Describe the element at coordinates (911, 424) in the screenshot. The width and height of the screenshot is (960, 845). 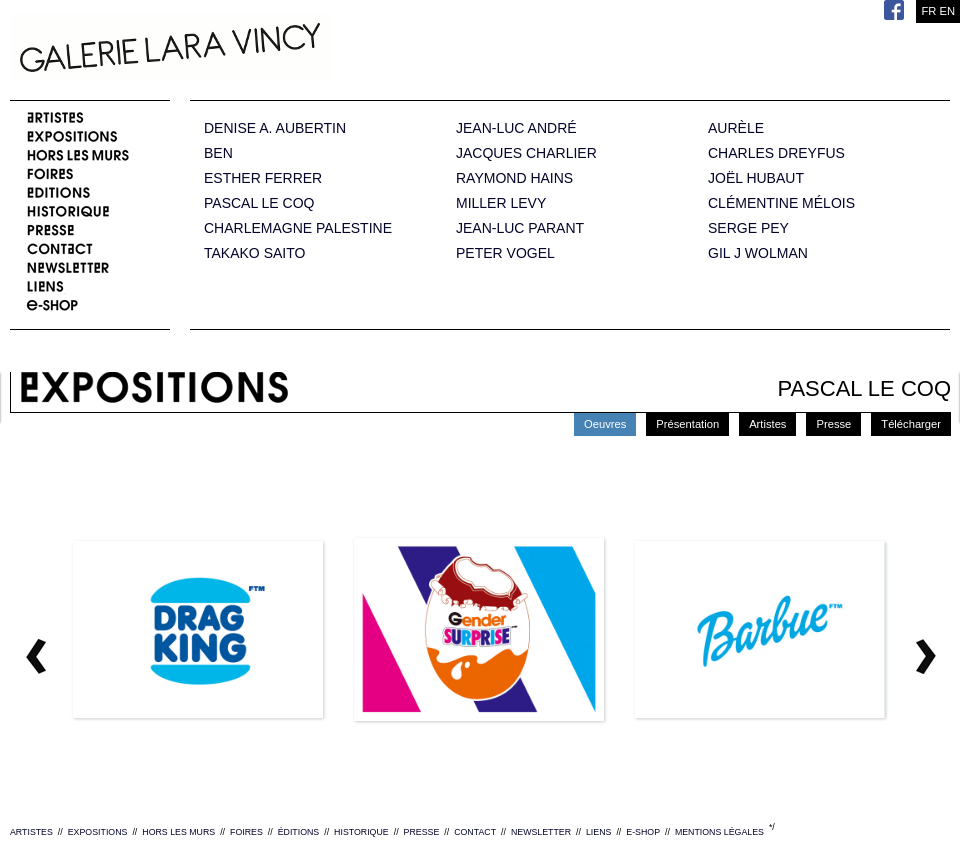
I see `Télécharger` at that location.